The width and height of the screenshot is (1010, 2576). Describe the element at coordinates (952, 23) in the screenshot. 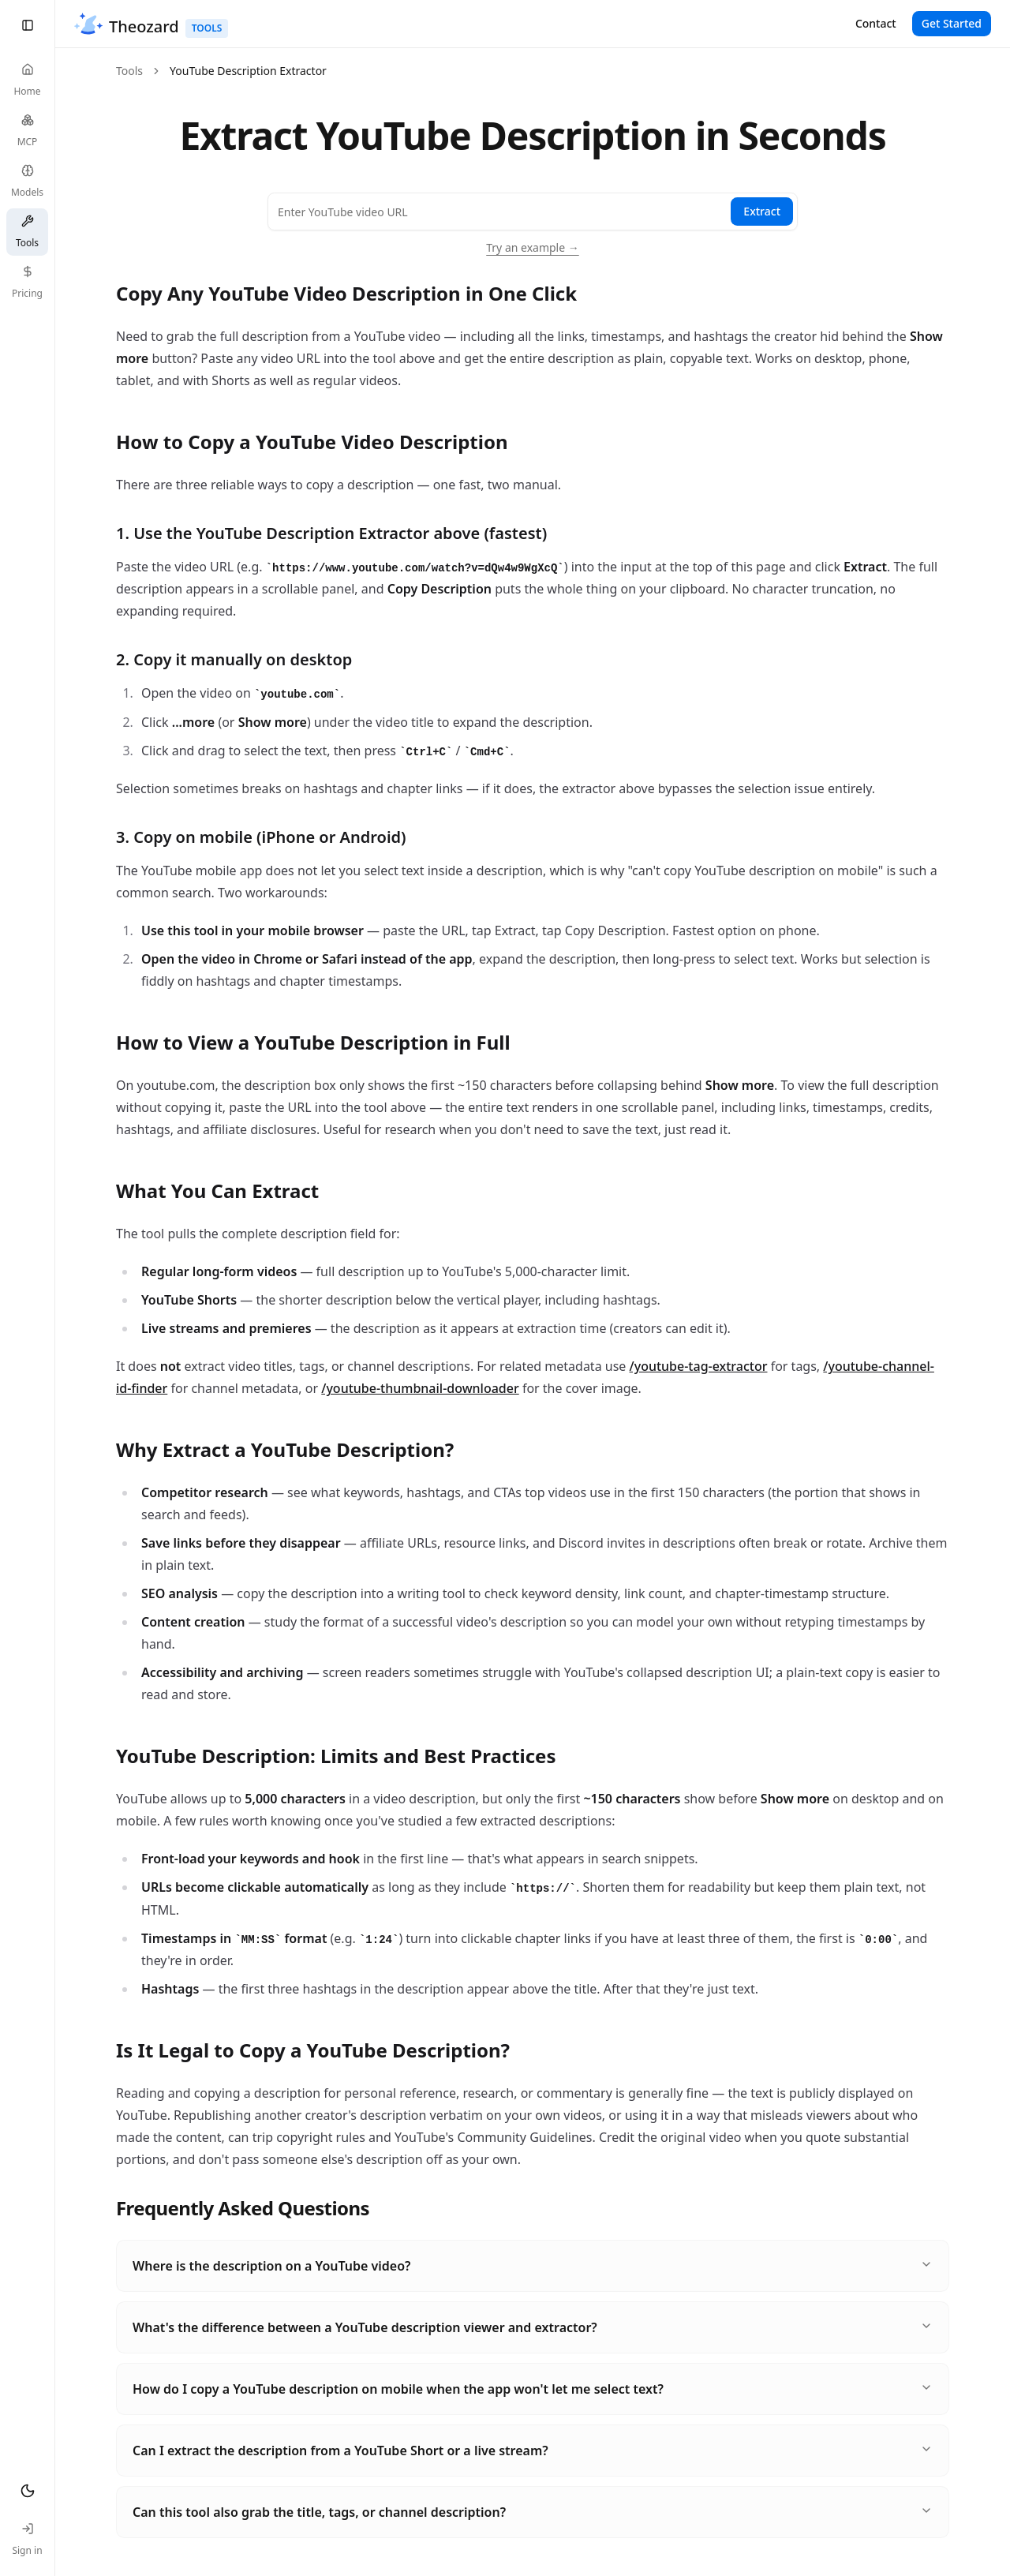

I see `Get Started` at that location.